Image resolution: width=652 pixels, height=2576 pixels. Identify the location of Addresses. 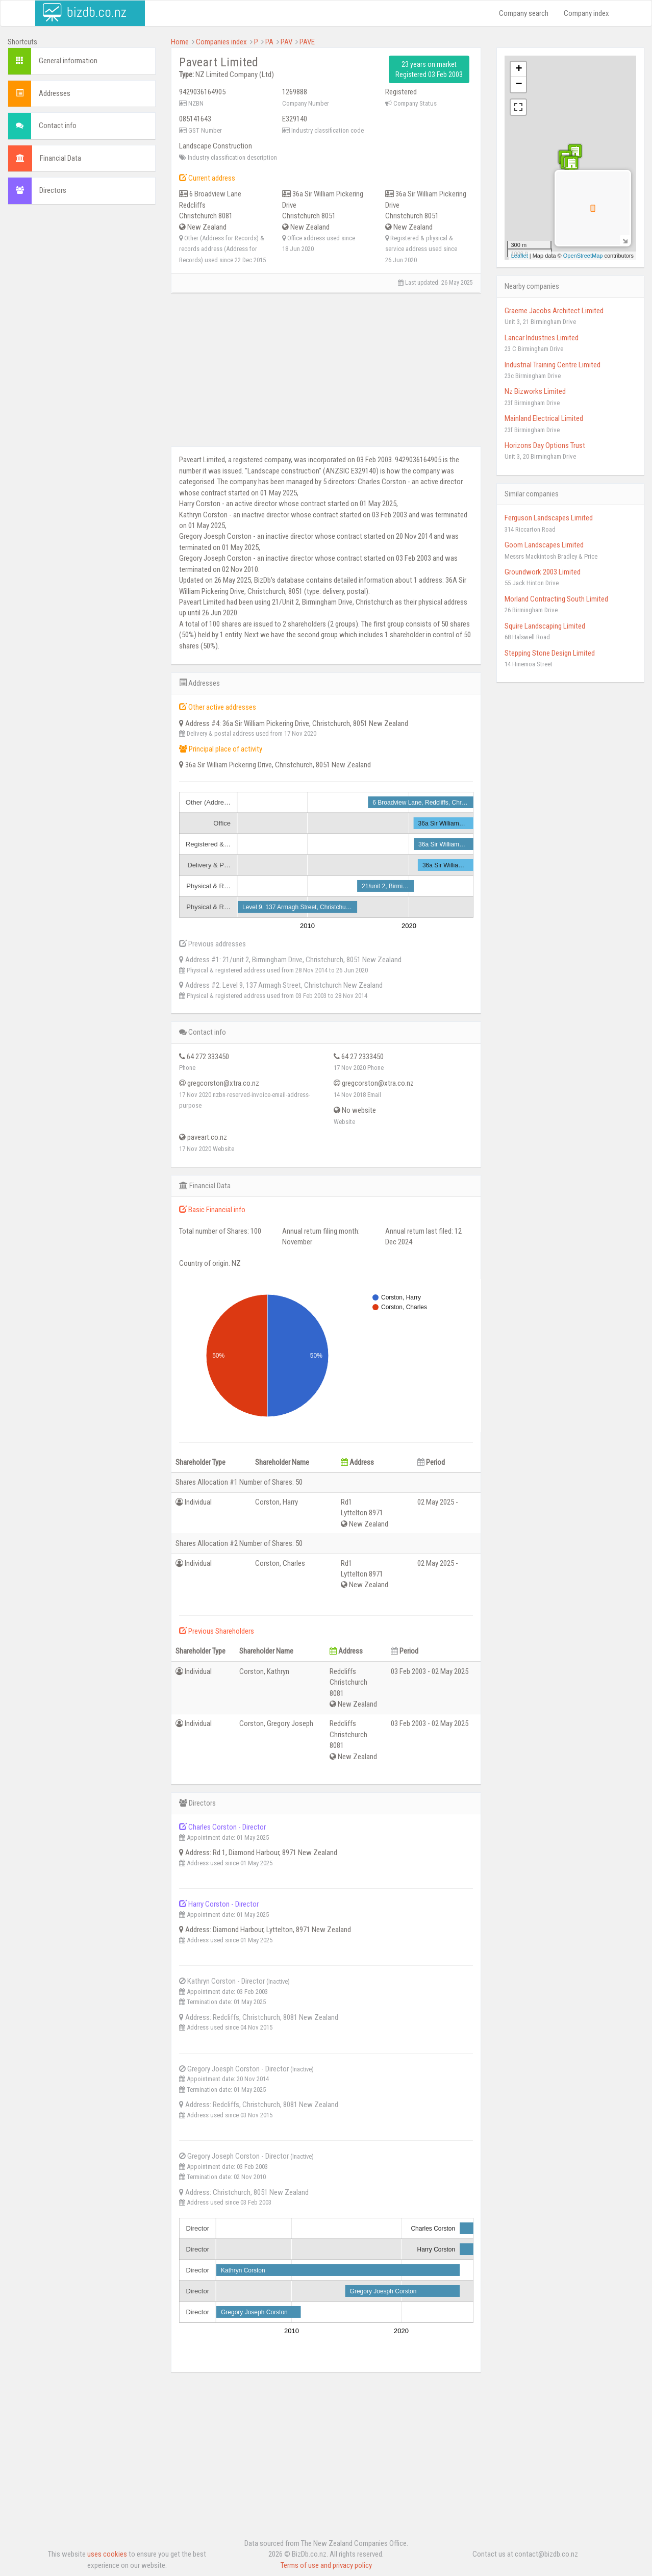
(54, 93).